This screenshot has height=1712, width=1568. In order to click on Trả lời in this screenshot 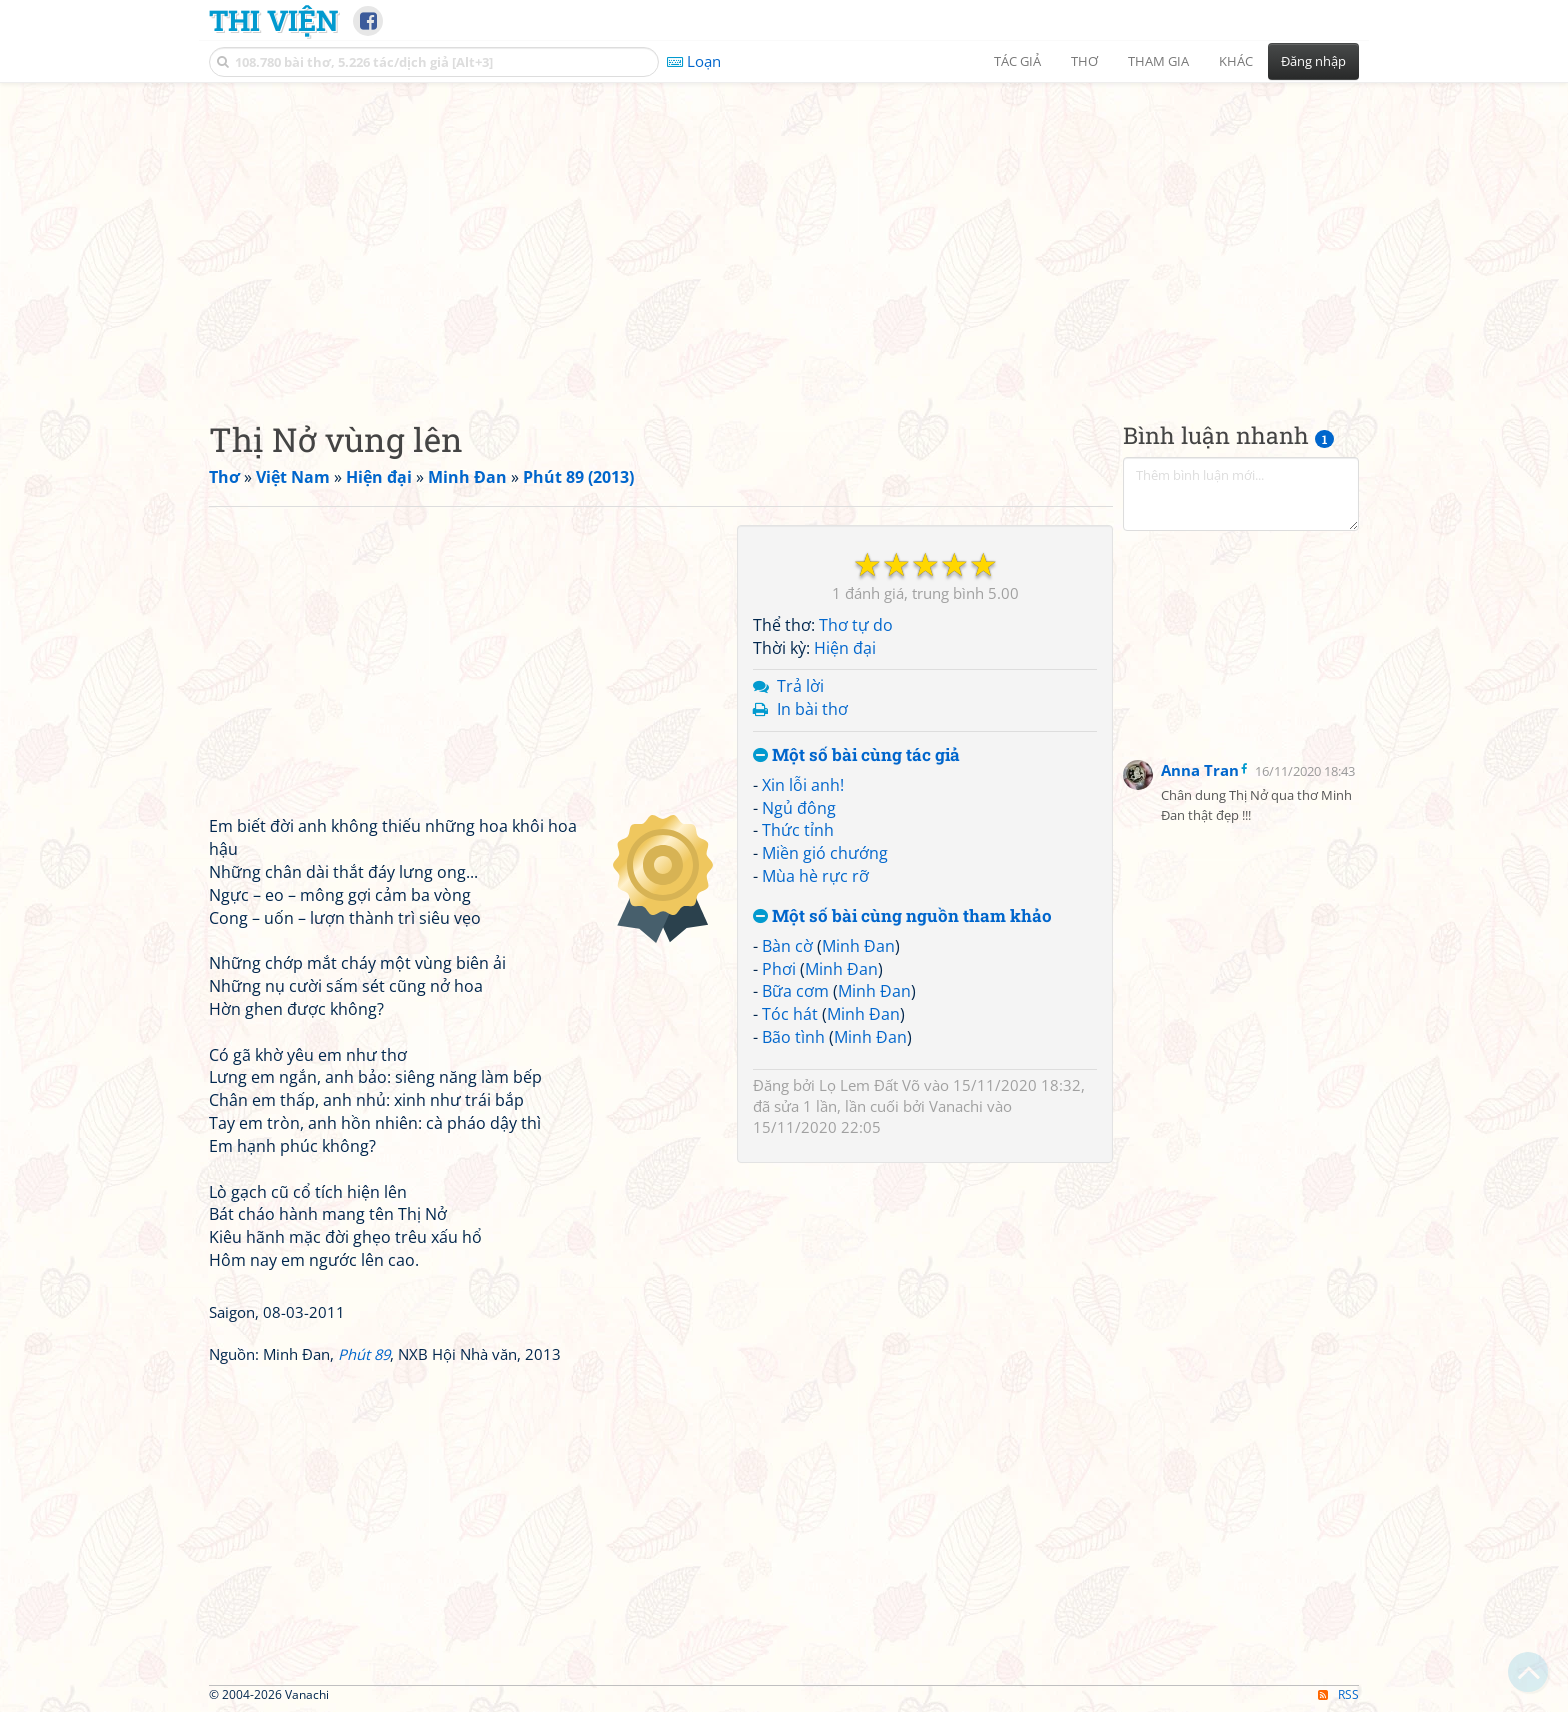, I will do `click(800, 686)`.